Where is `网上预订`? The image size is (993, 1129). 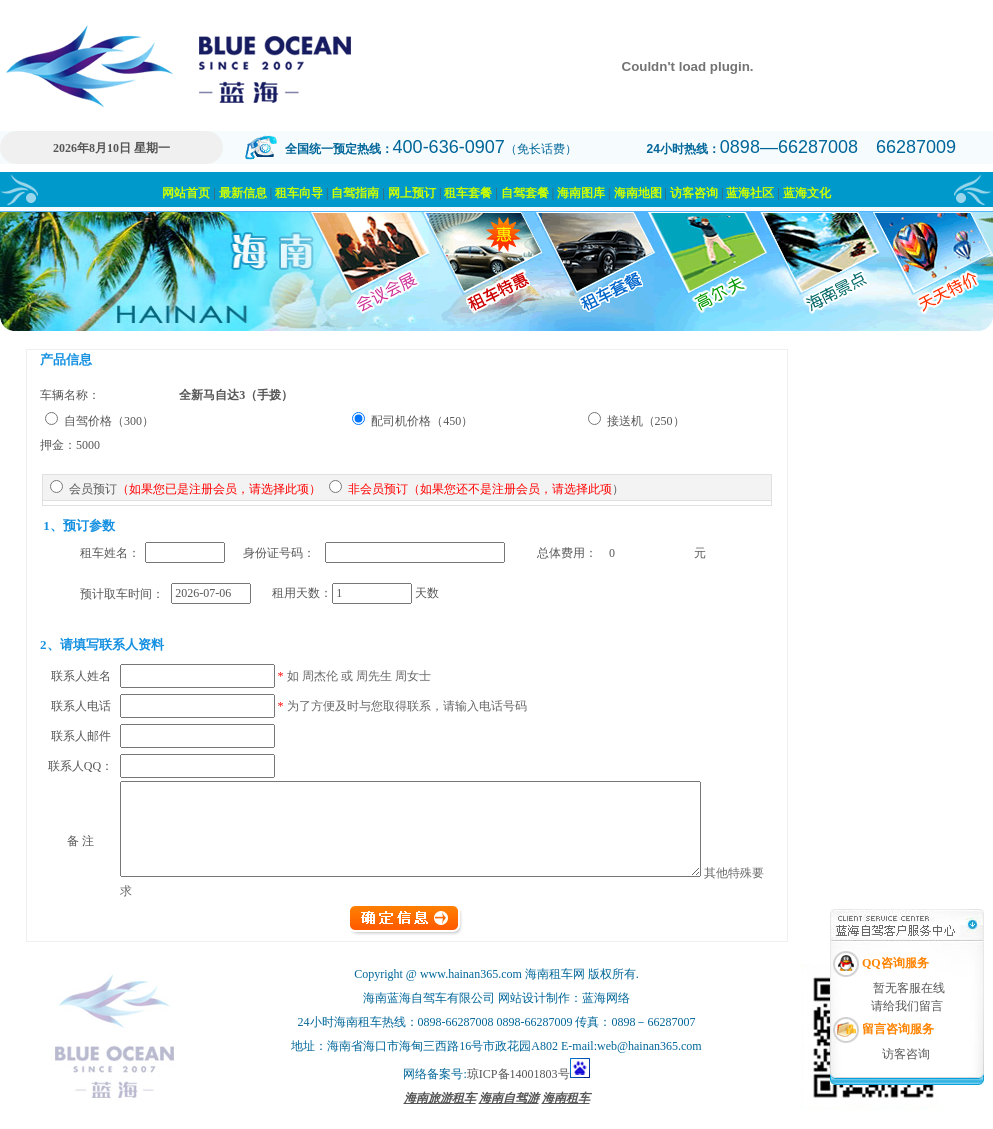
网上预订 is located at coordinates (412, 193).